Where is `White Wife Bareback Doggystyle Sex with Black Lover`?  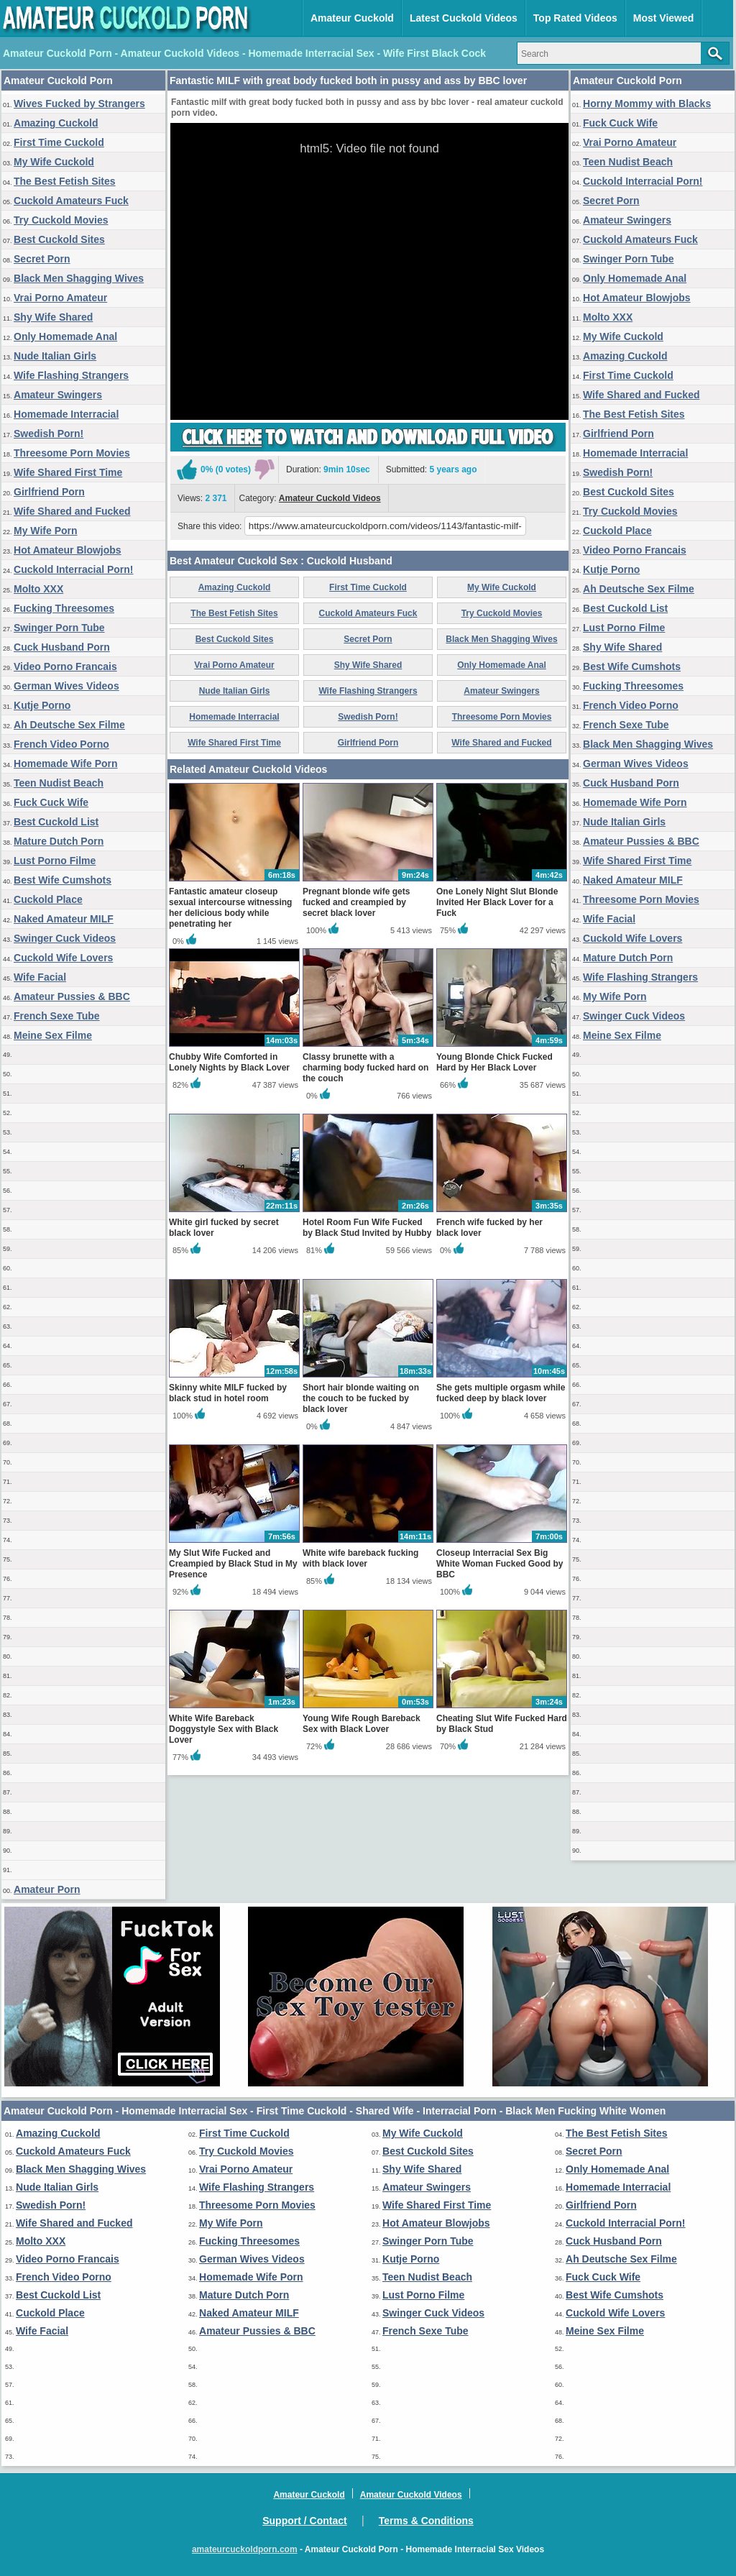 White Wife Bareback Doggystyle Sex with Black Lover is located at coordinates (223, 1729).